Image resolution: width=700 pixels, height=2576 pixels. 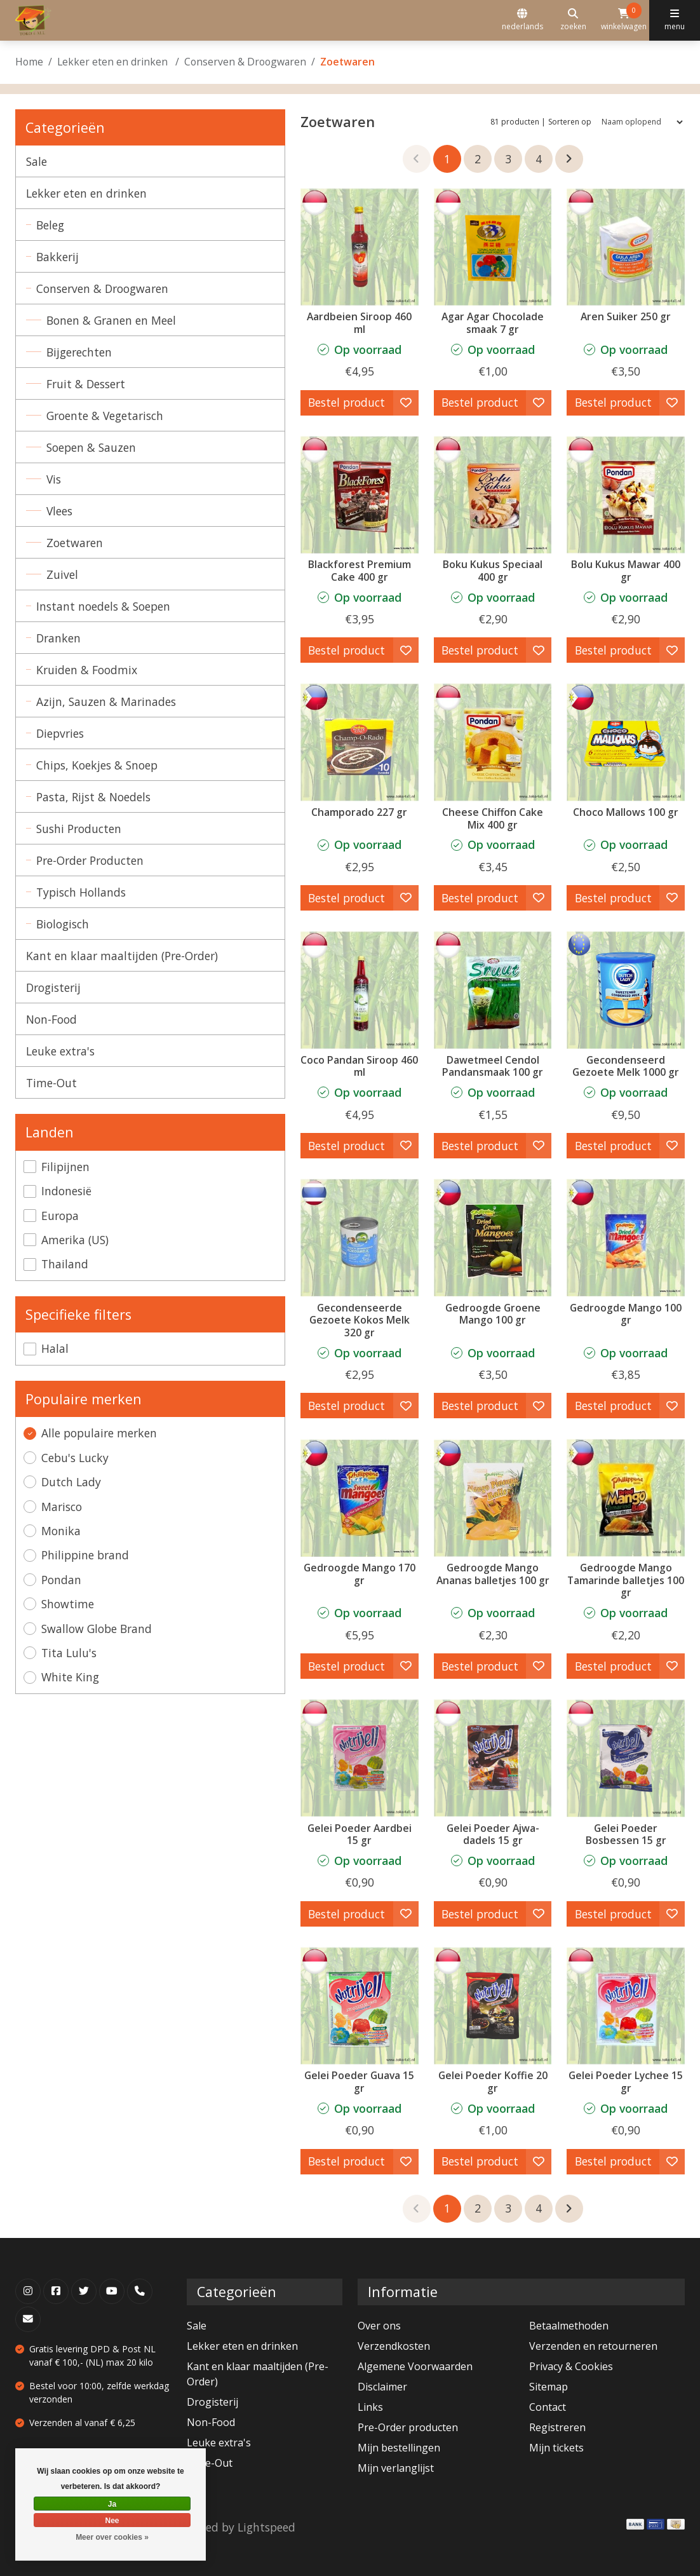 I want to click on 2 [Go to page 2], so click(x=478, y=158).